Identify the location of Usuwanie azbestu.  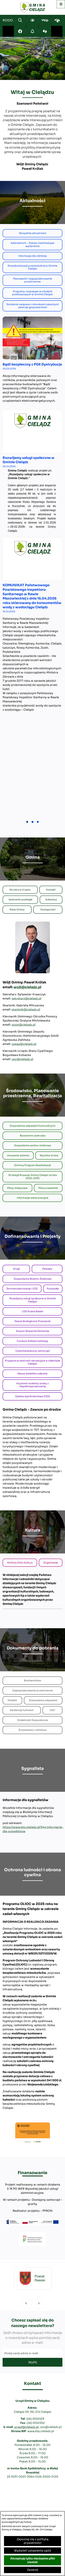
(19, 1155).